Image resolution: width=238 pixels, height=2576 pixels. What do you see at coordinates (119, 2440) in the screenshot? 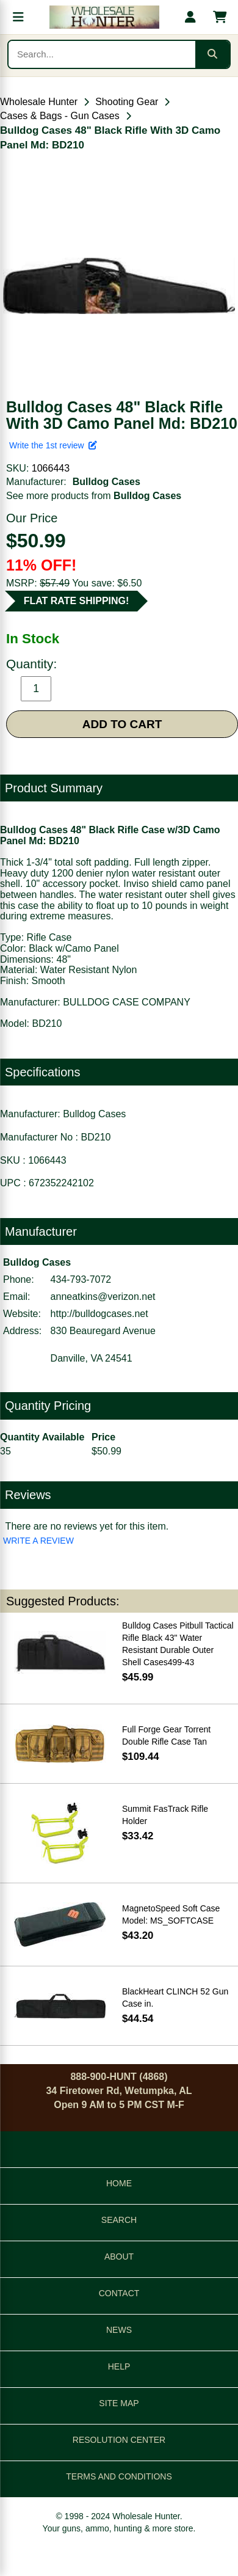
I see `RESOLUTION CENTER` at bounding box center [119, 2440].